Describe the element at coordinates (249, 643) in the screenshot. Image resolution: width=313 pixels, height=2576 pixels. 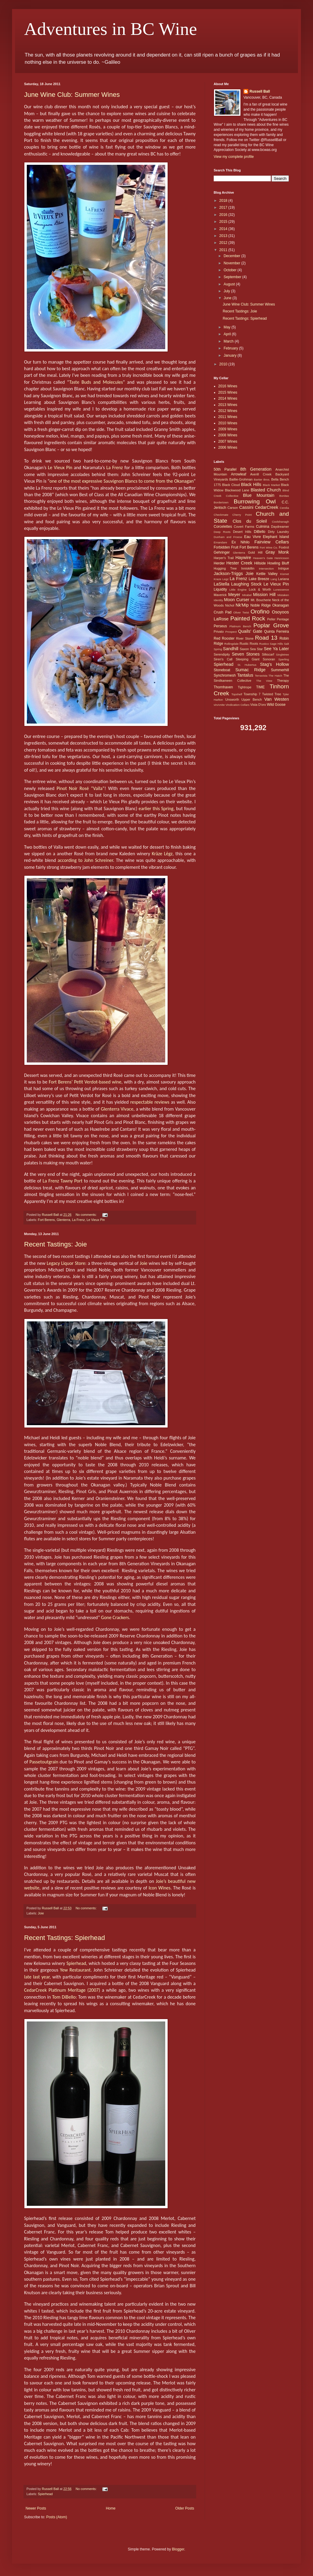
I see `Rustic Roots` at that location.